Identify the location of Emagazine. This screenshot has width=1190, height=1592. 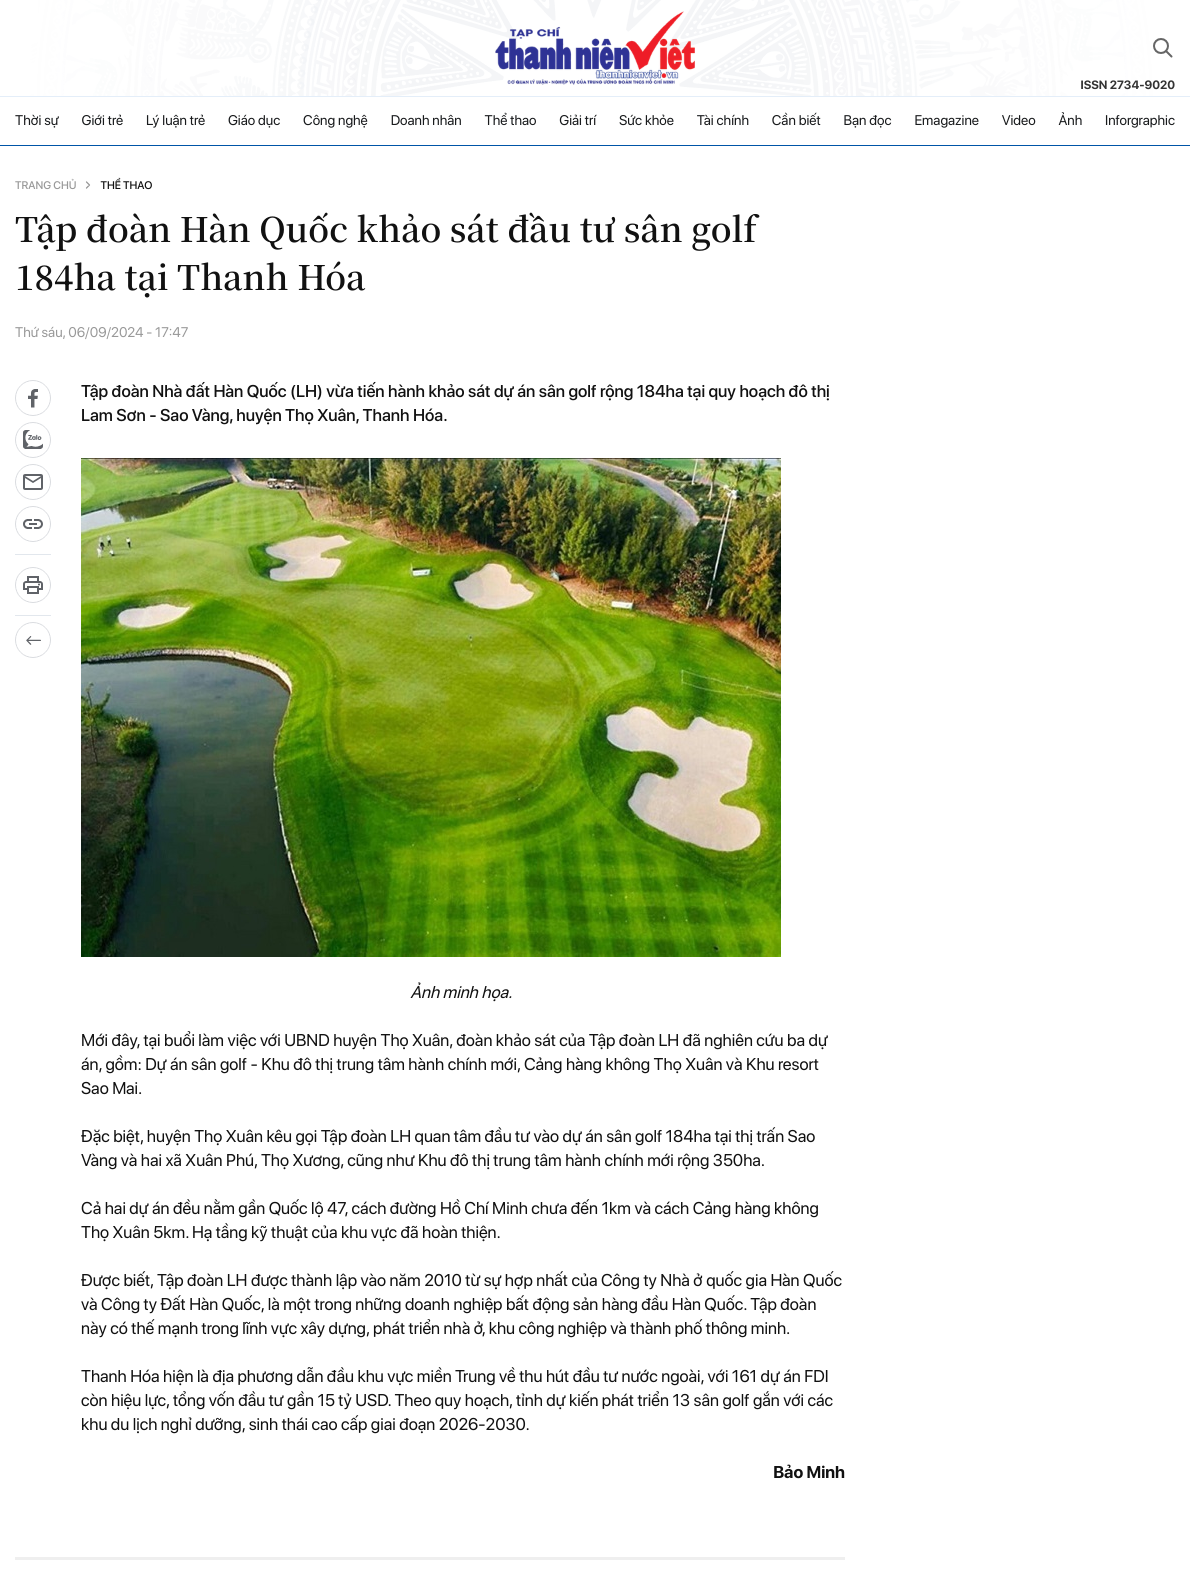
(946, 121).